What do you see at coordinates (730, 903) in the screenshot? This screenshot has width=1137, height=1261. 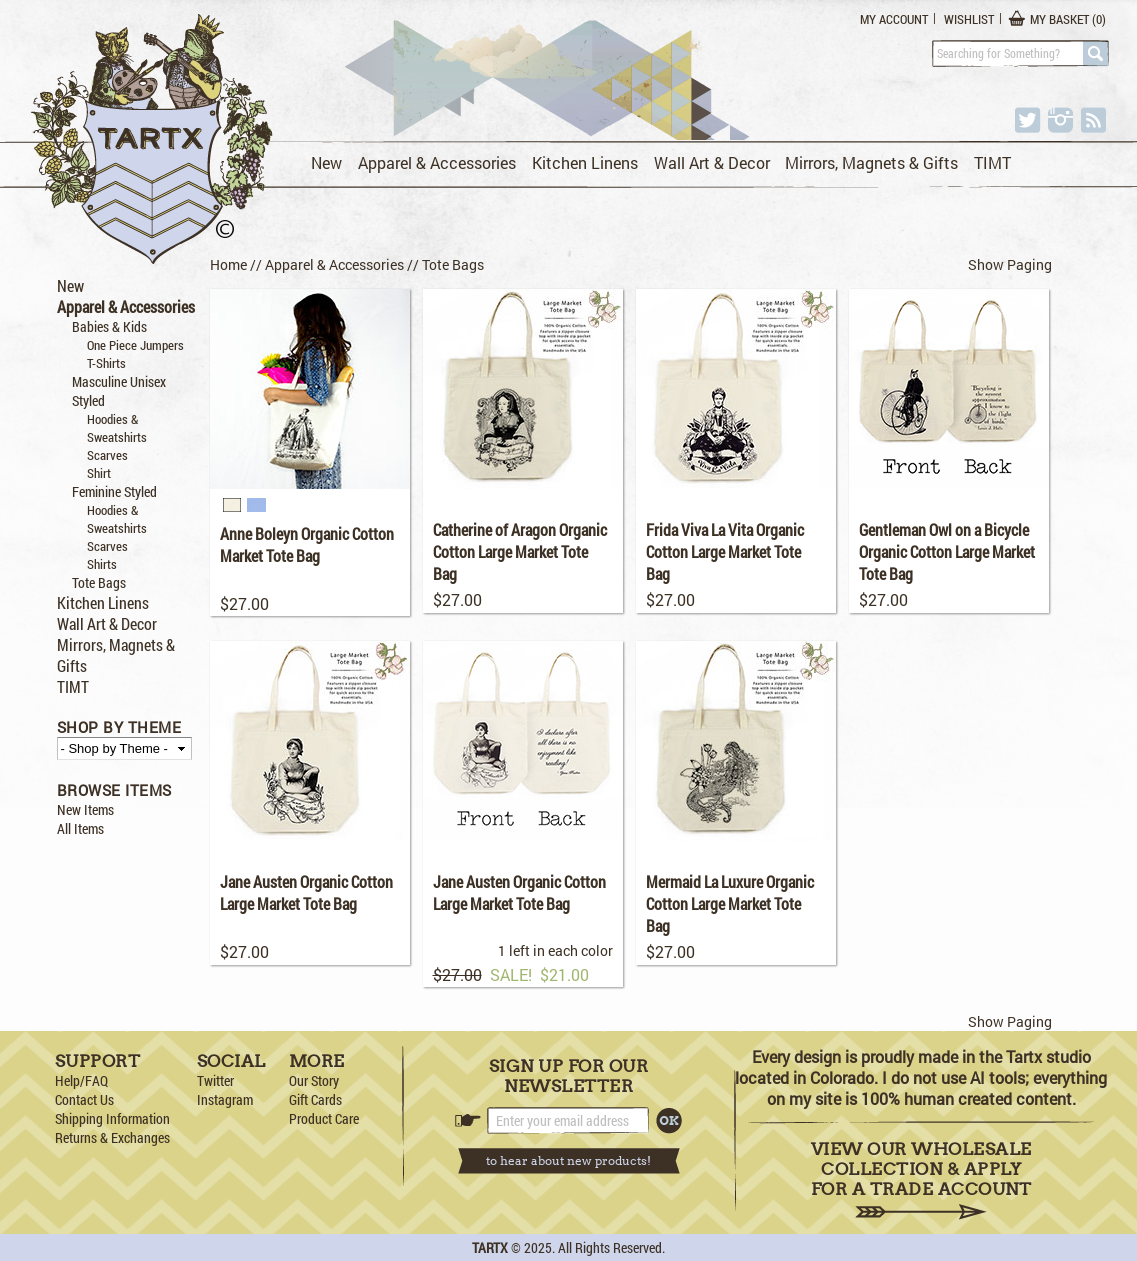 I see `Mermaid La Luxure Organic Cotton Large Market Tote Bag` at bounding box center [730, 903].